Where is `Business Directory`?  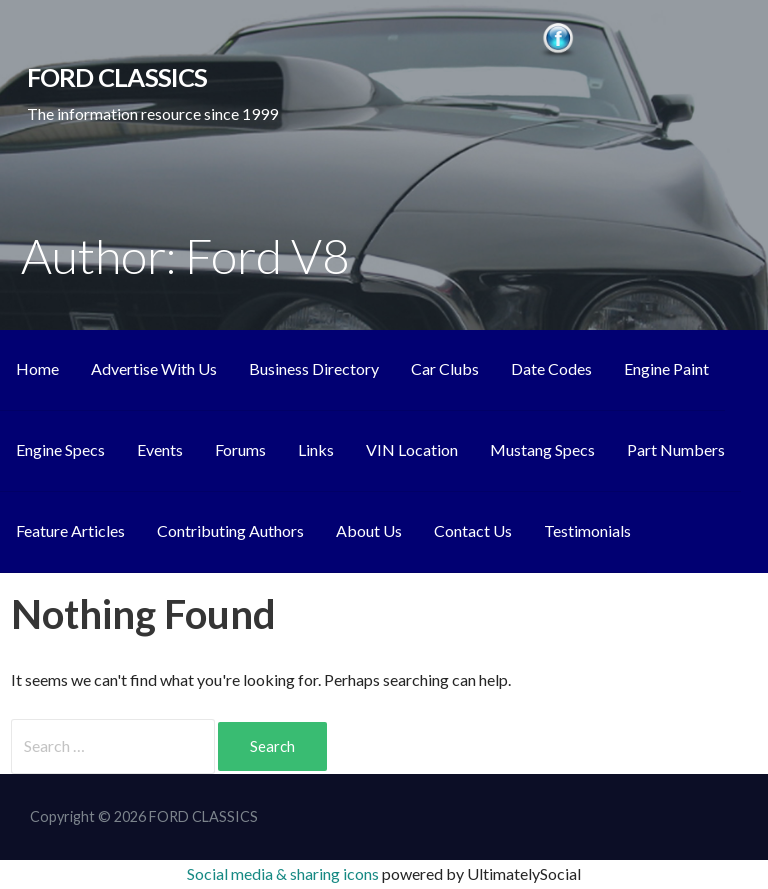 Business Directory is located at coordinates (314, 368).